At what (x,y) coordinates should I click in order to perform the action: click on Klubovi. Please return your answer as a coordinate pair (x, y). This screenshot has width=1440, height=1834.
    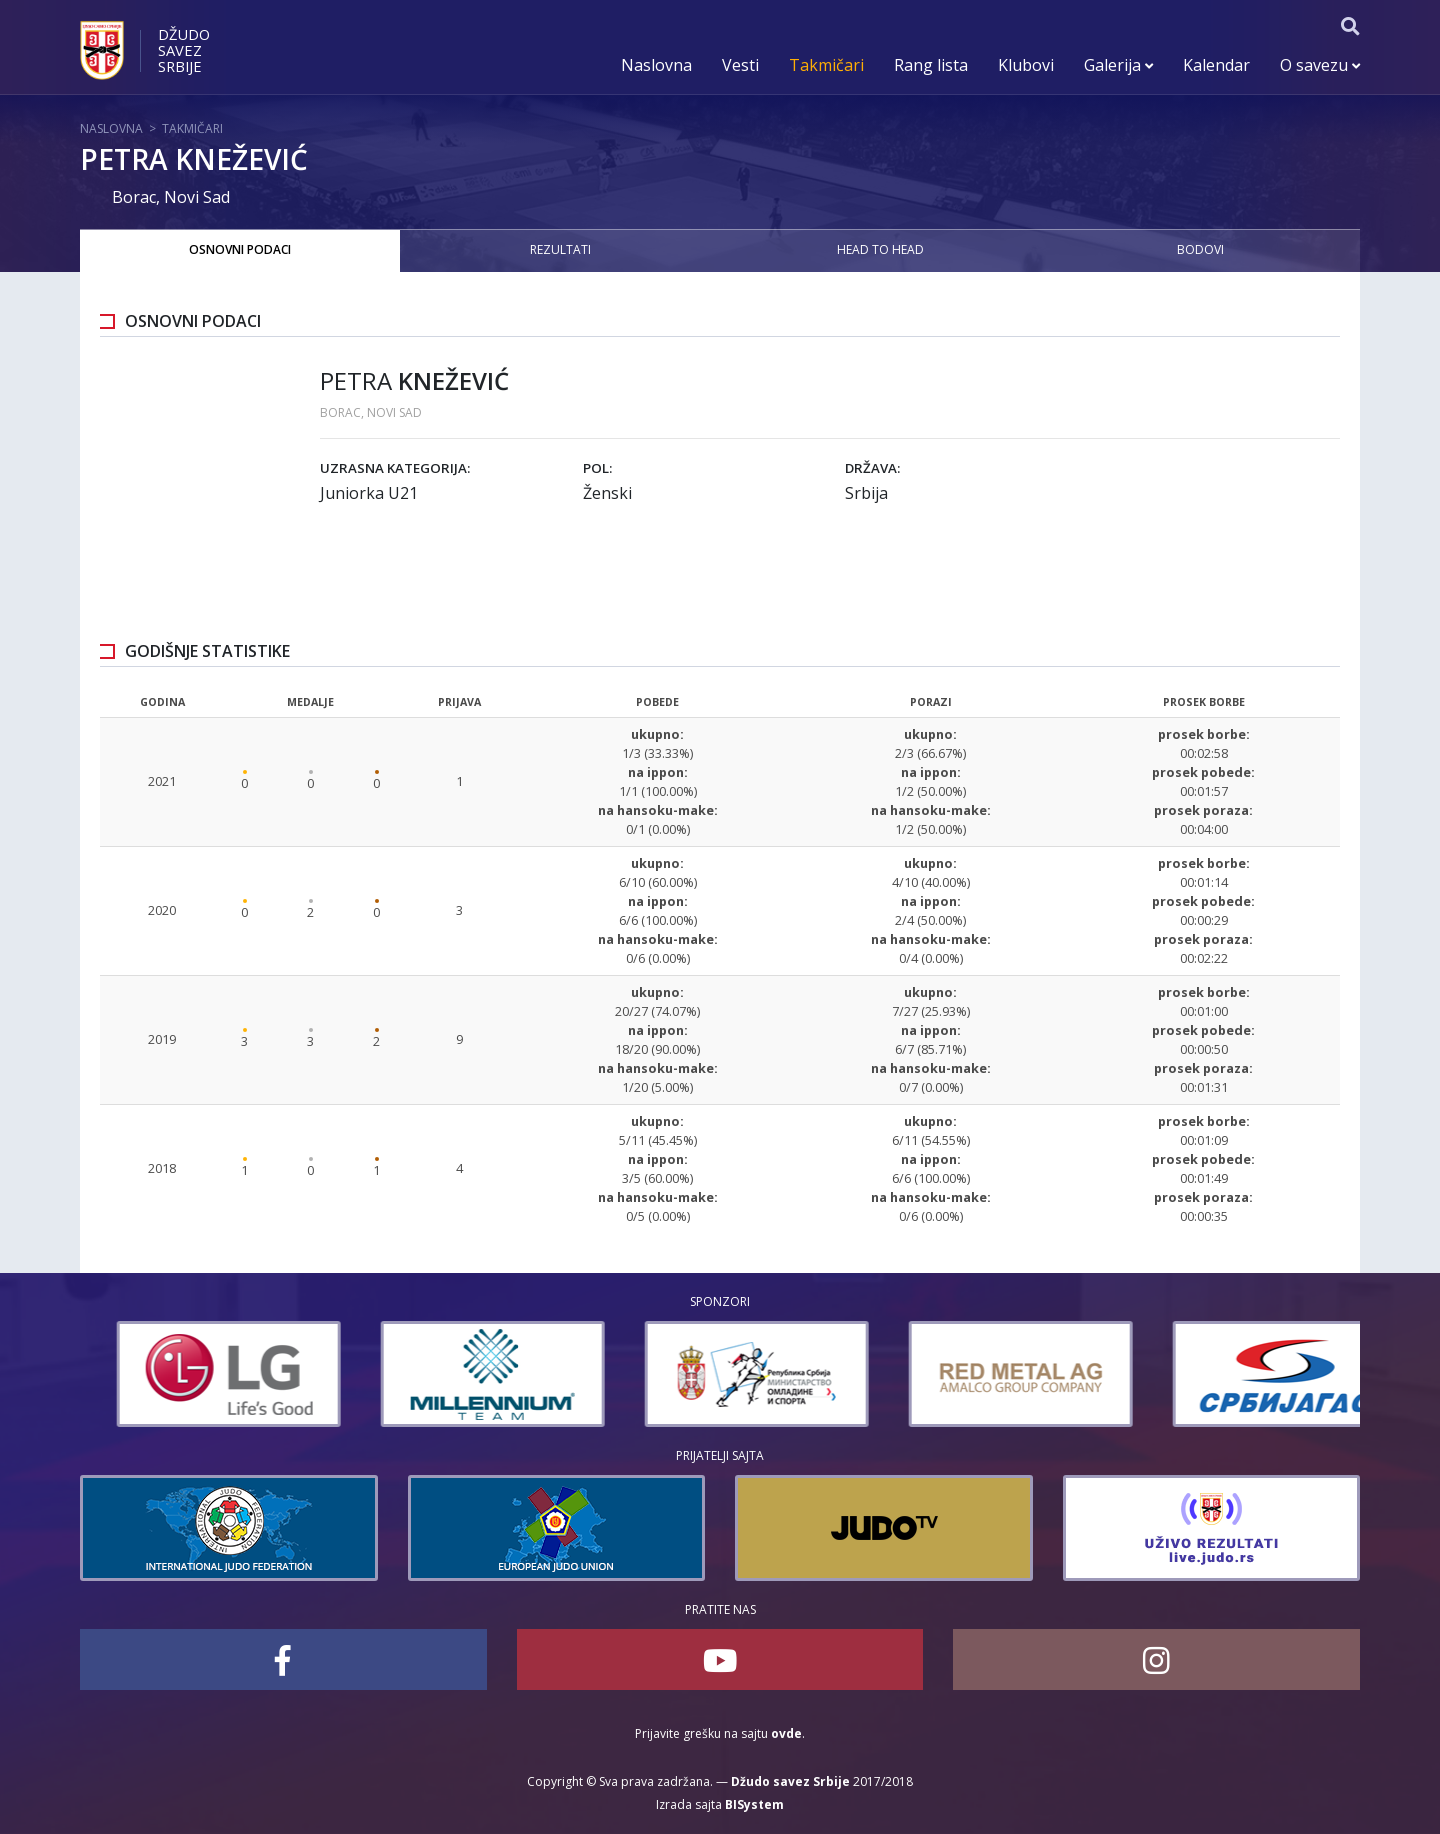
    Looking at the image, I should click on (1026, 65).